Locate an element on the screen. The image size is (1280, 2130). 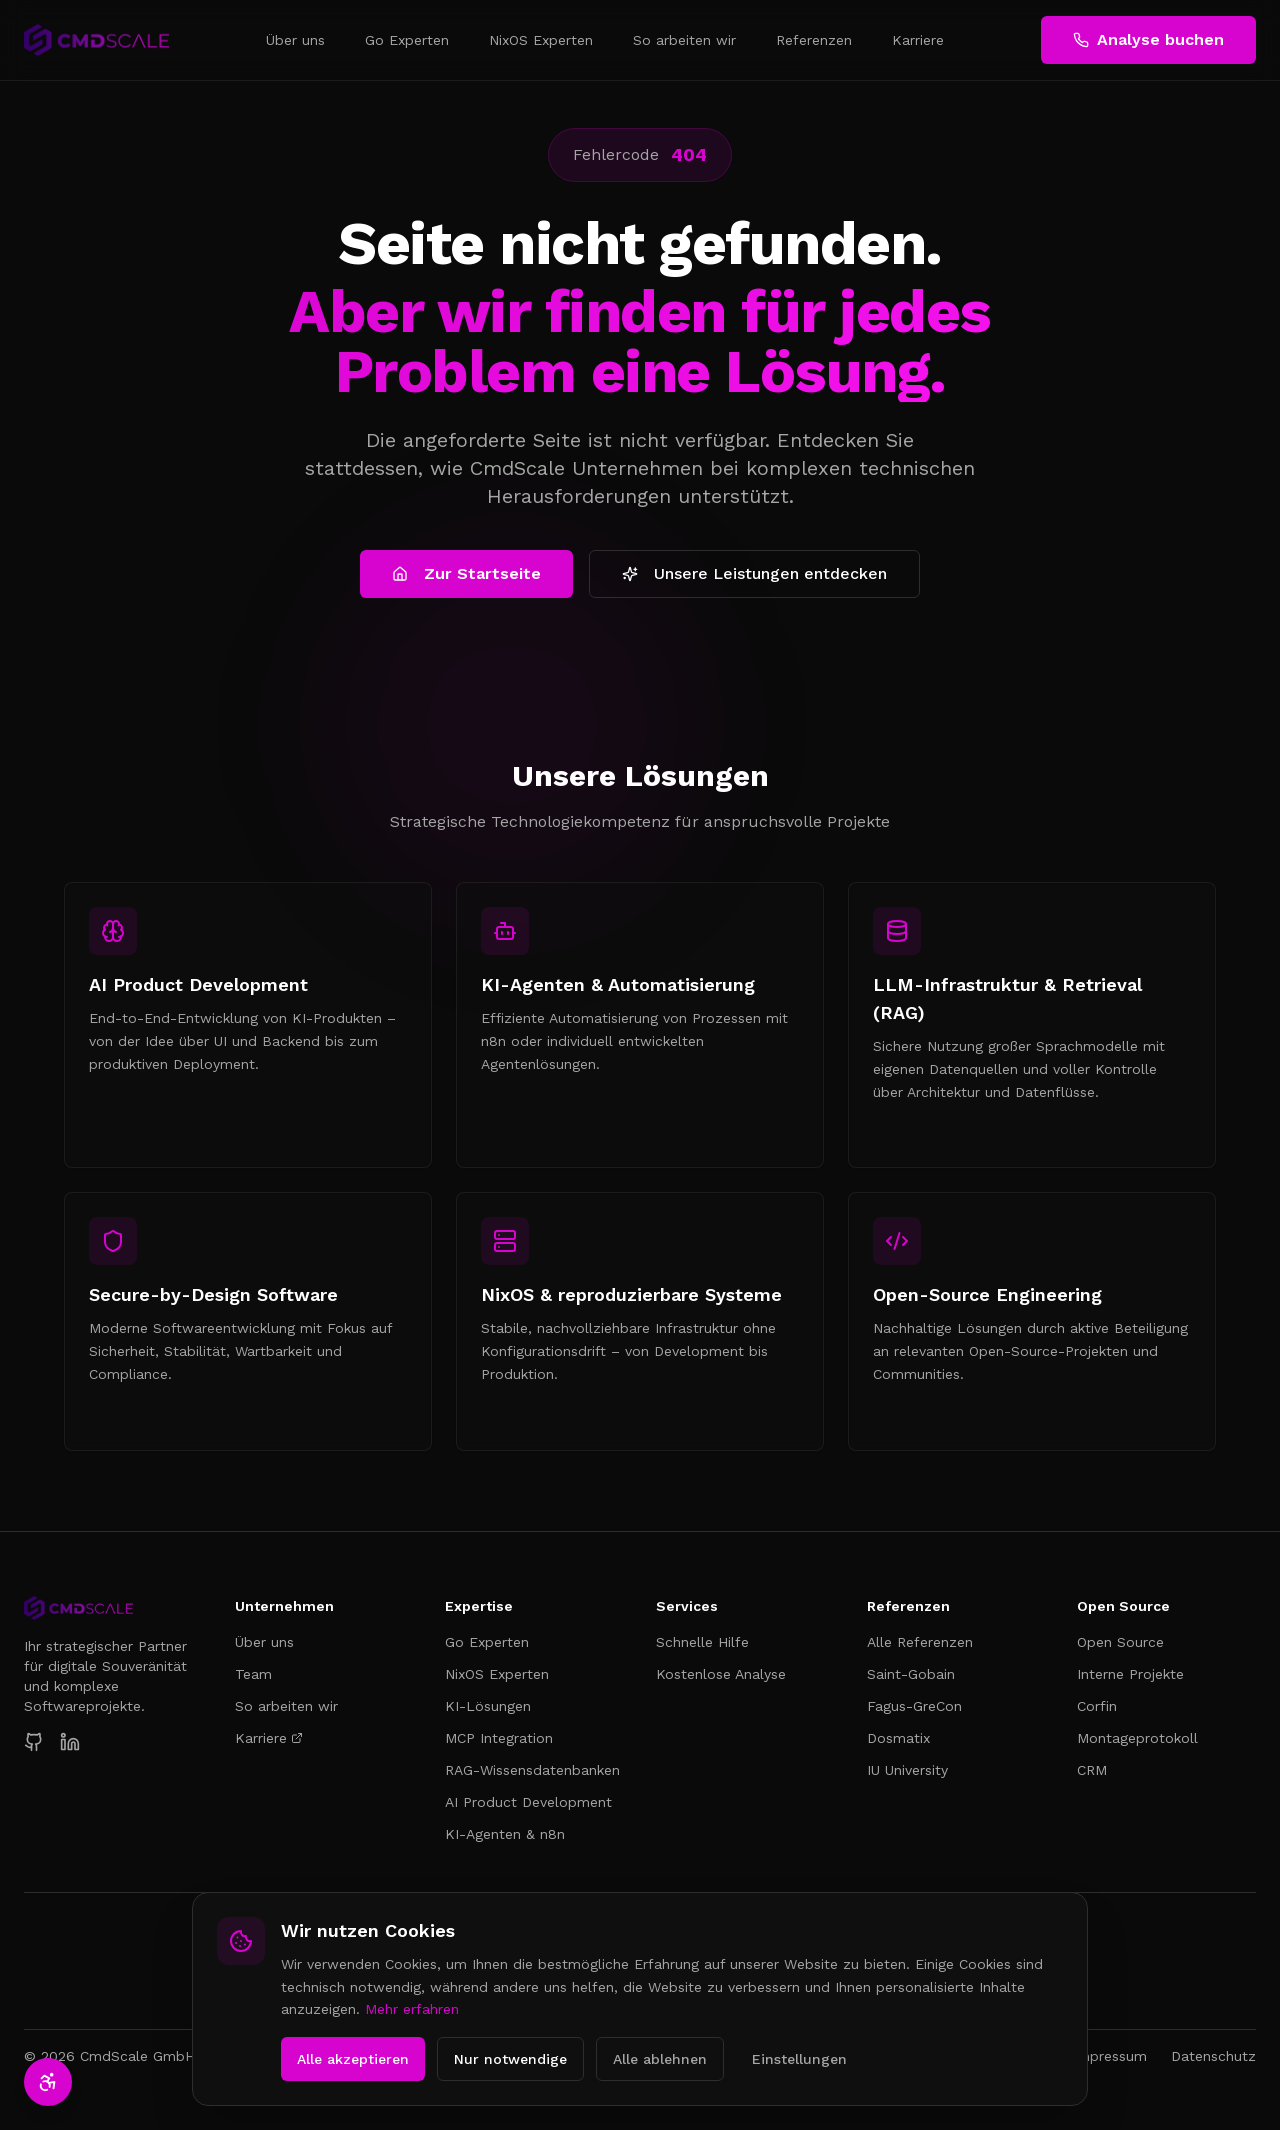
Team is located at coordinates (253, 1674).